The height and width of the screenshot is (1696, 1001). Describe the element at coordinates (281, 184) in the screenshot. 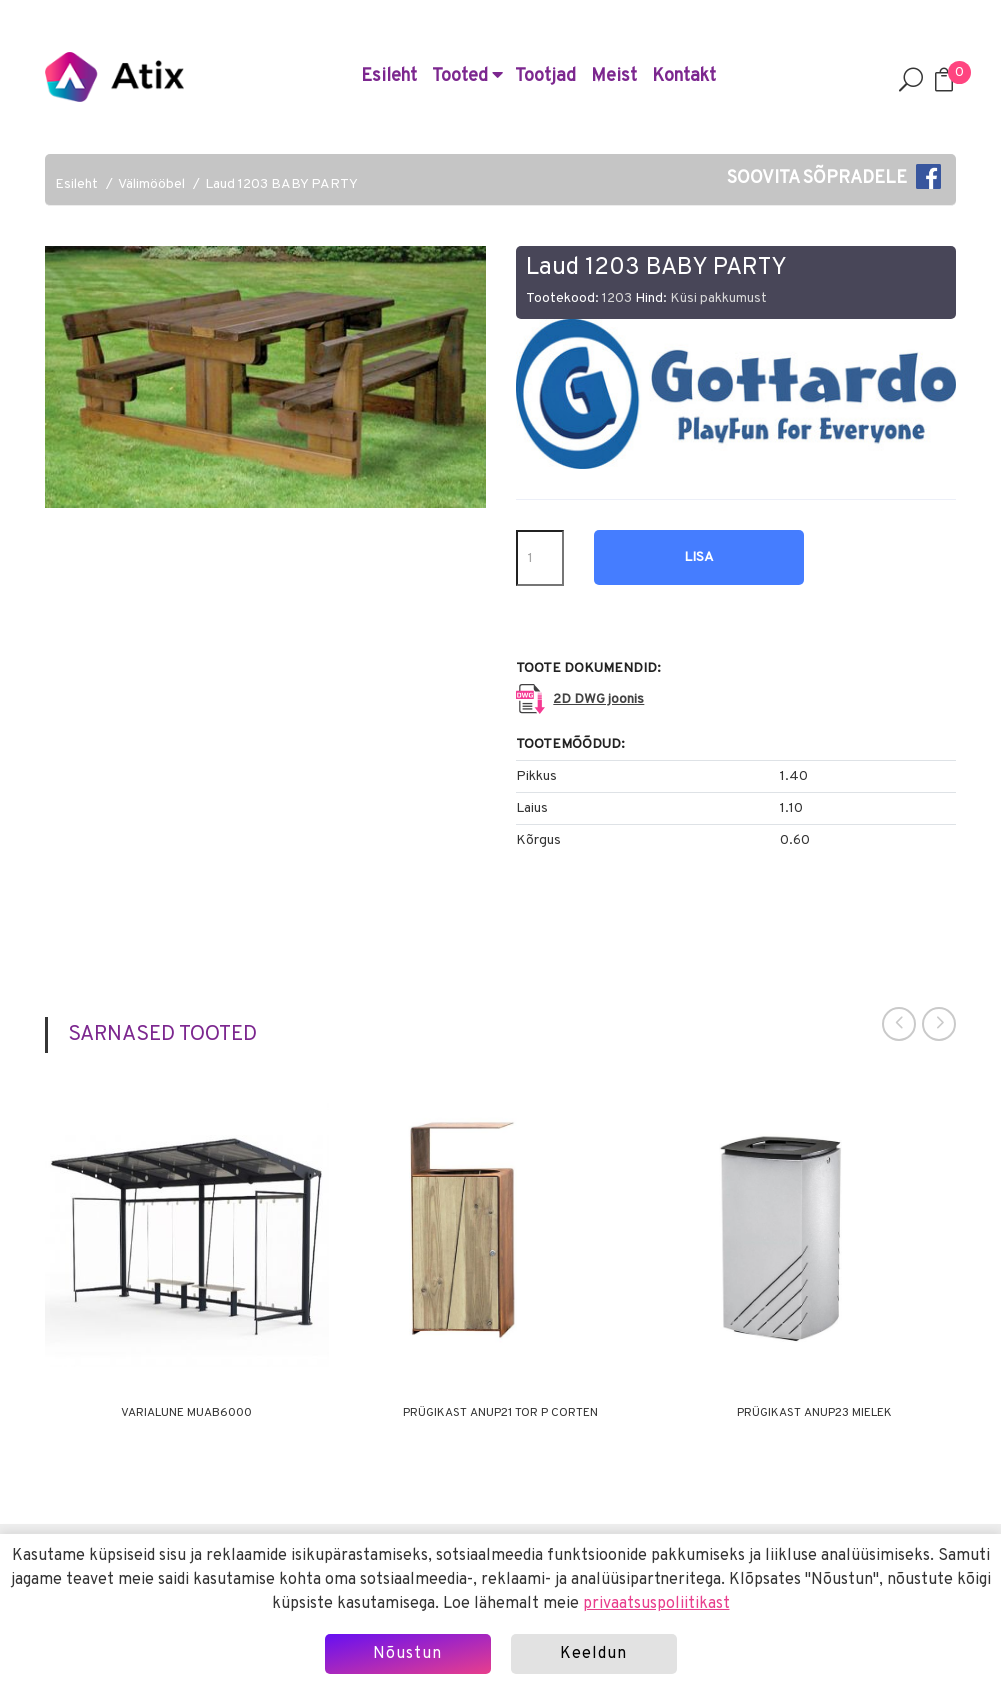

I see `Laud 1203 BABY PARTY` at that location.